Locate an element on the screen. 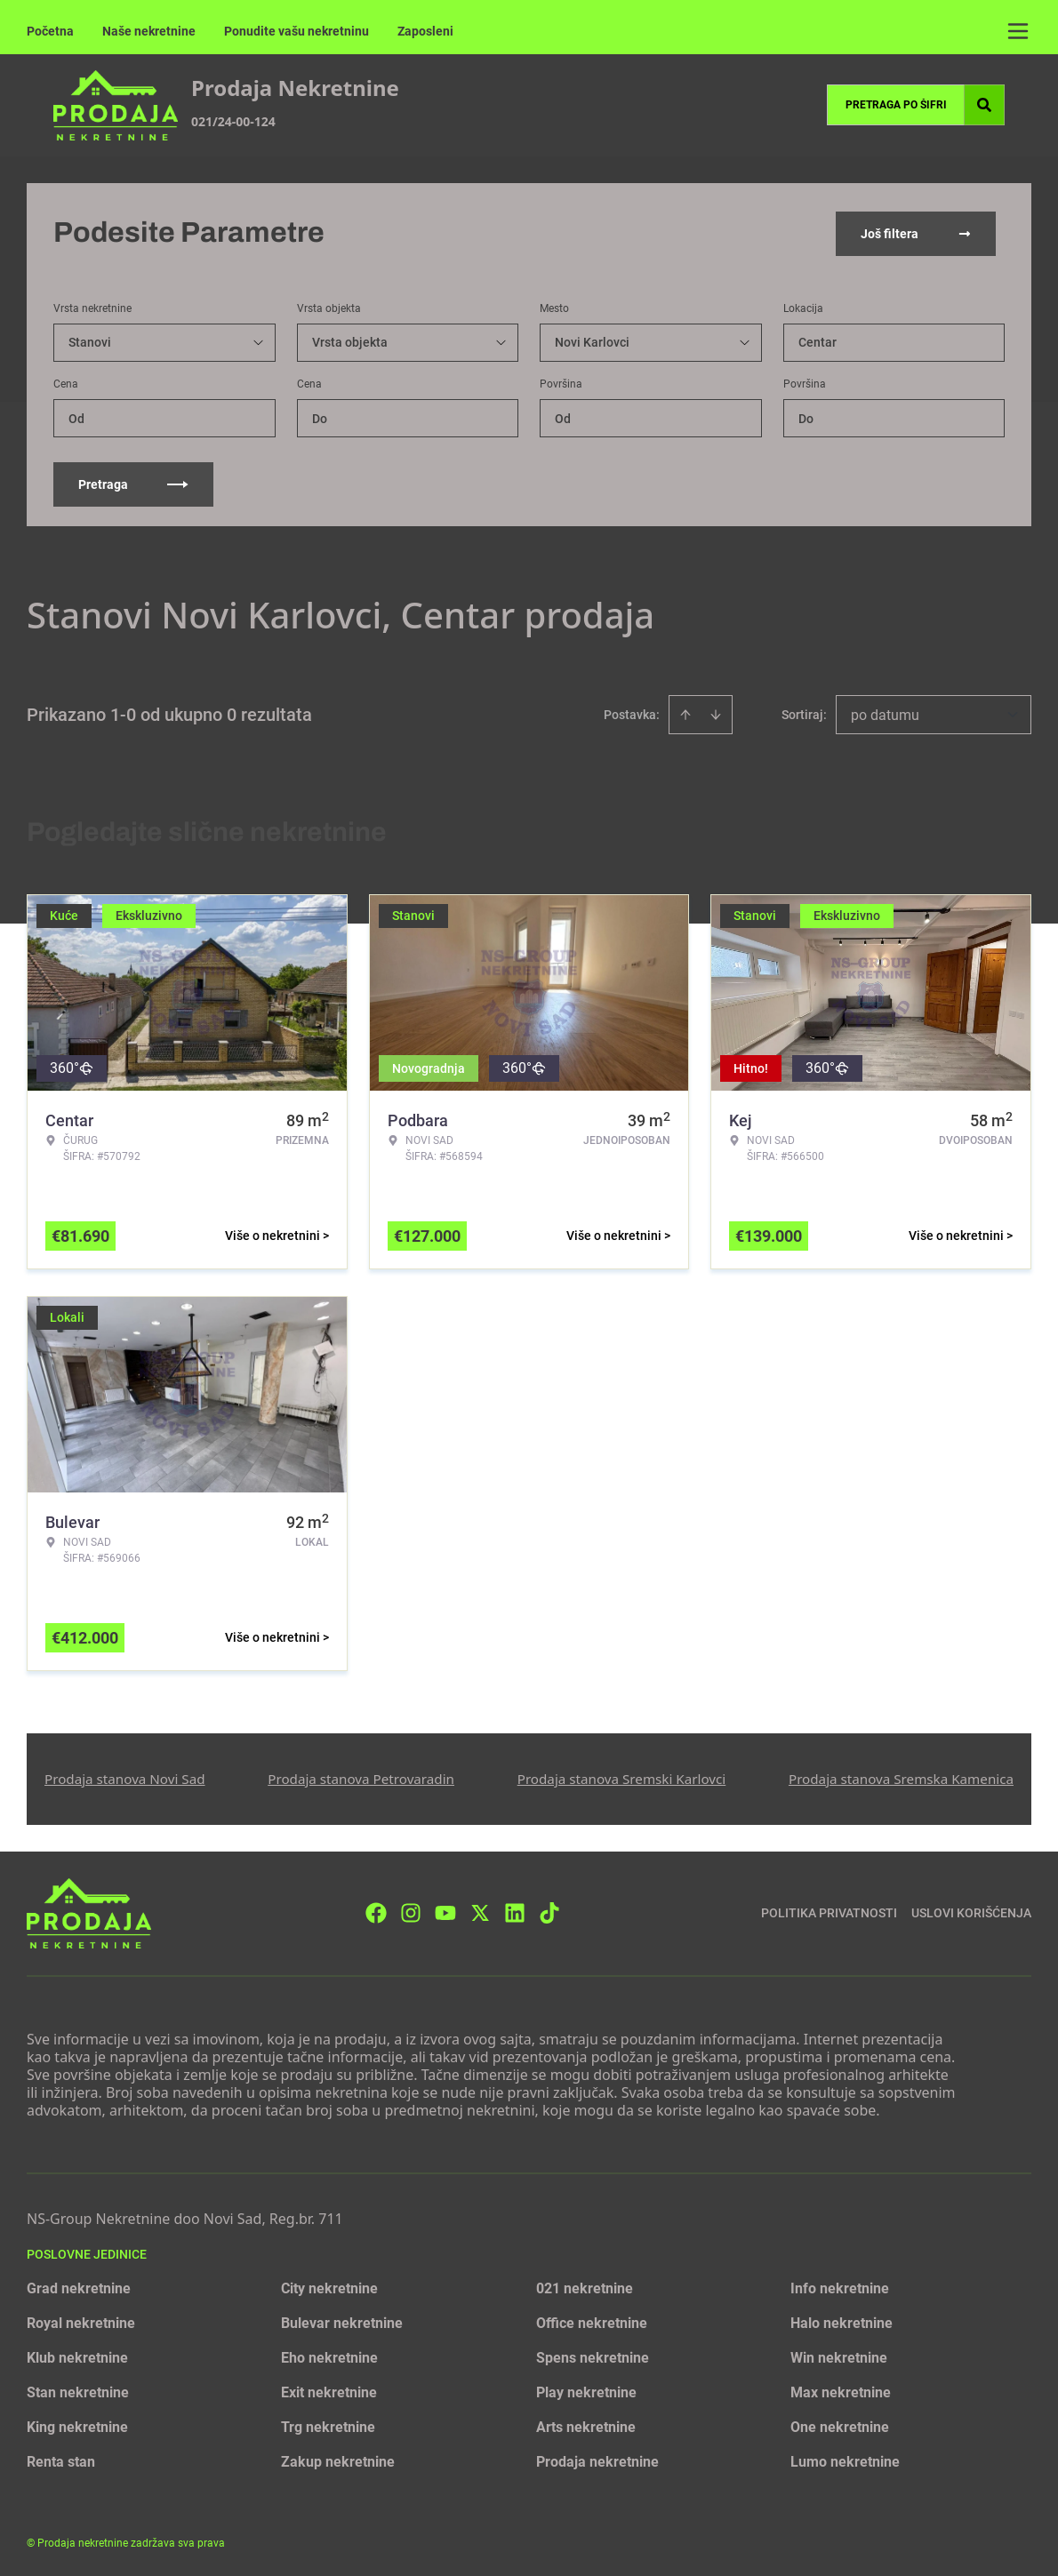  [Sort ascending] is located at coordinates (685, 713).